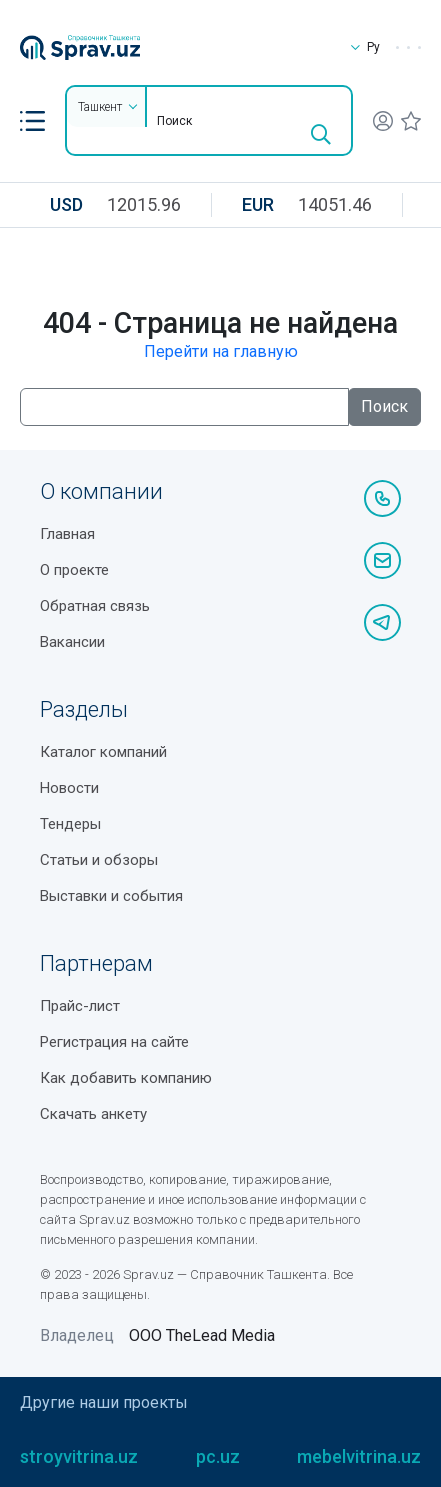 This screenshot has width=441, height=1487. Describe the element at coordinates (32, 121) in the screenshot. I see `[button]` at that location.